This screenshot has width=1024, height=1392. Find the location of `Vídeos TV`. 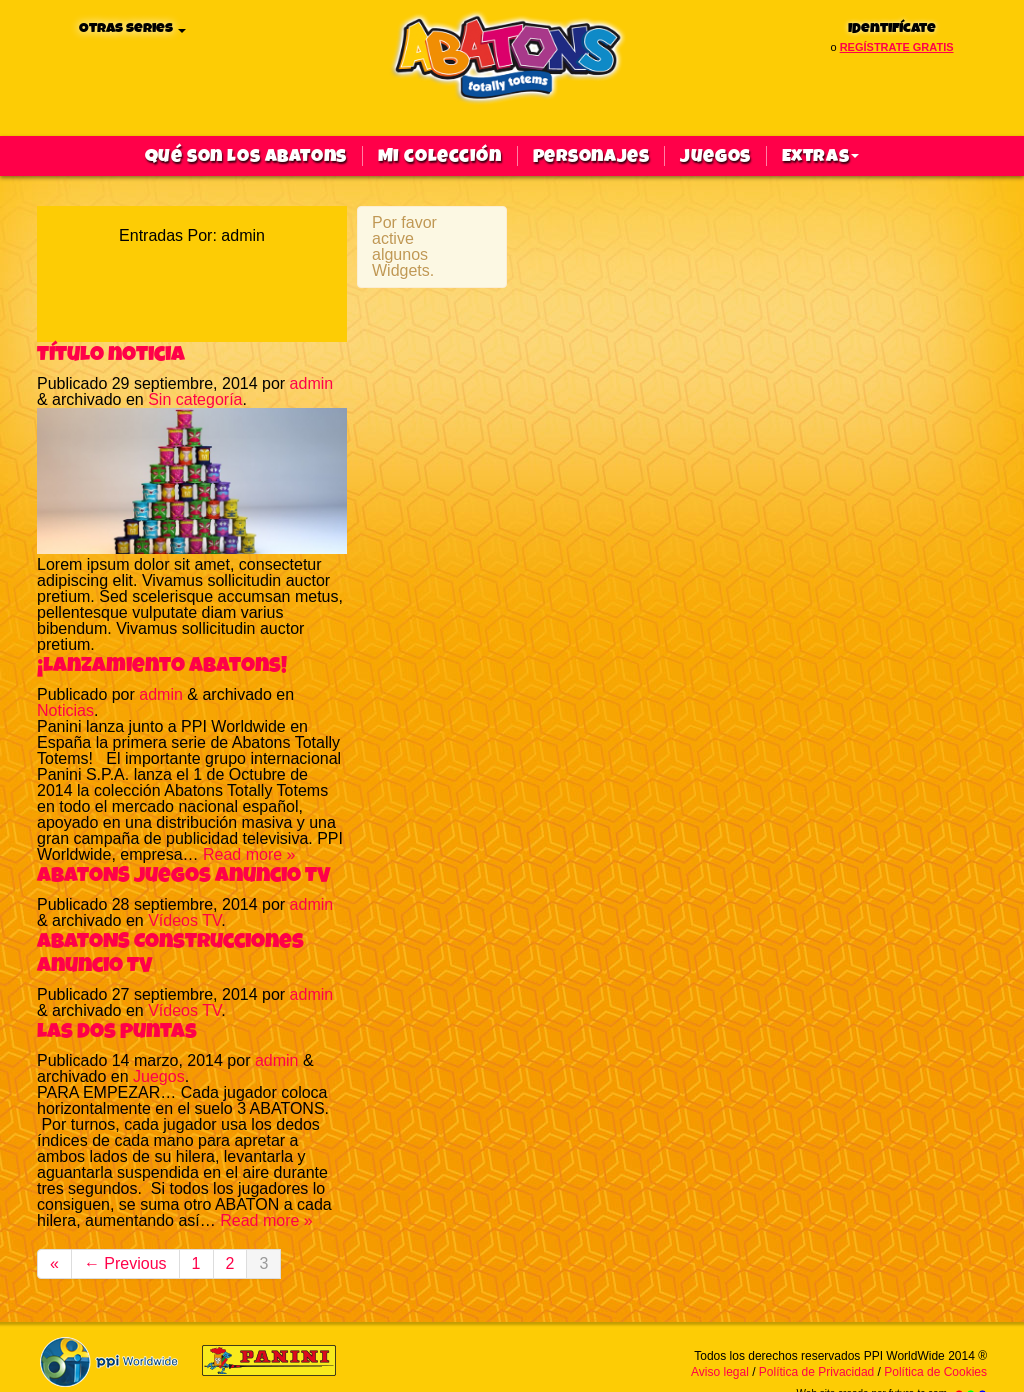

Vídeos TV is located at coordinates (184, 920).